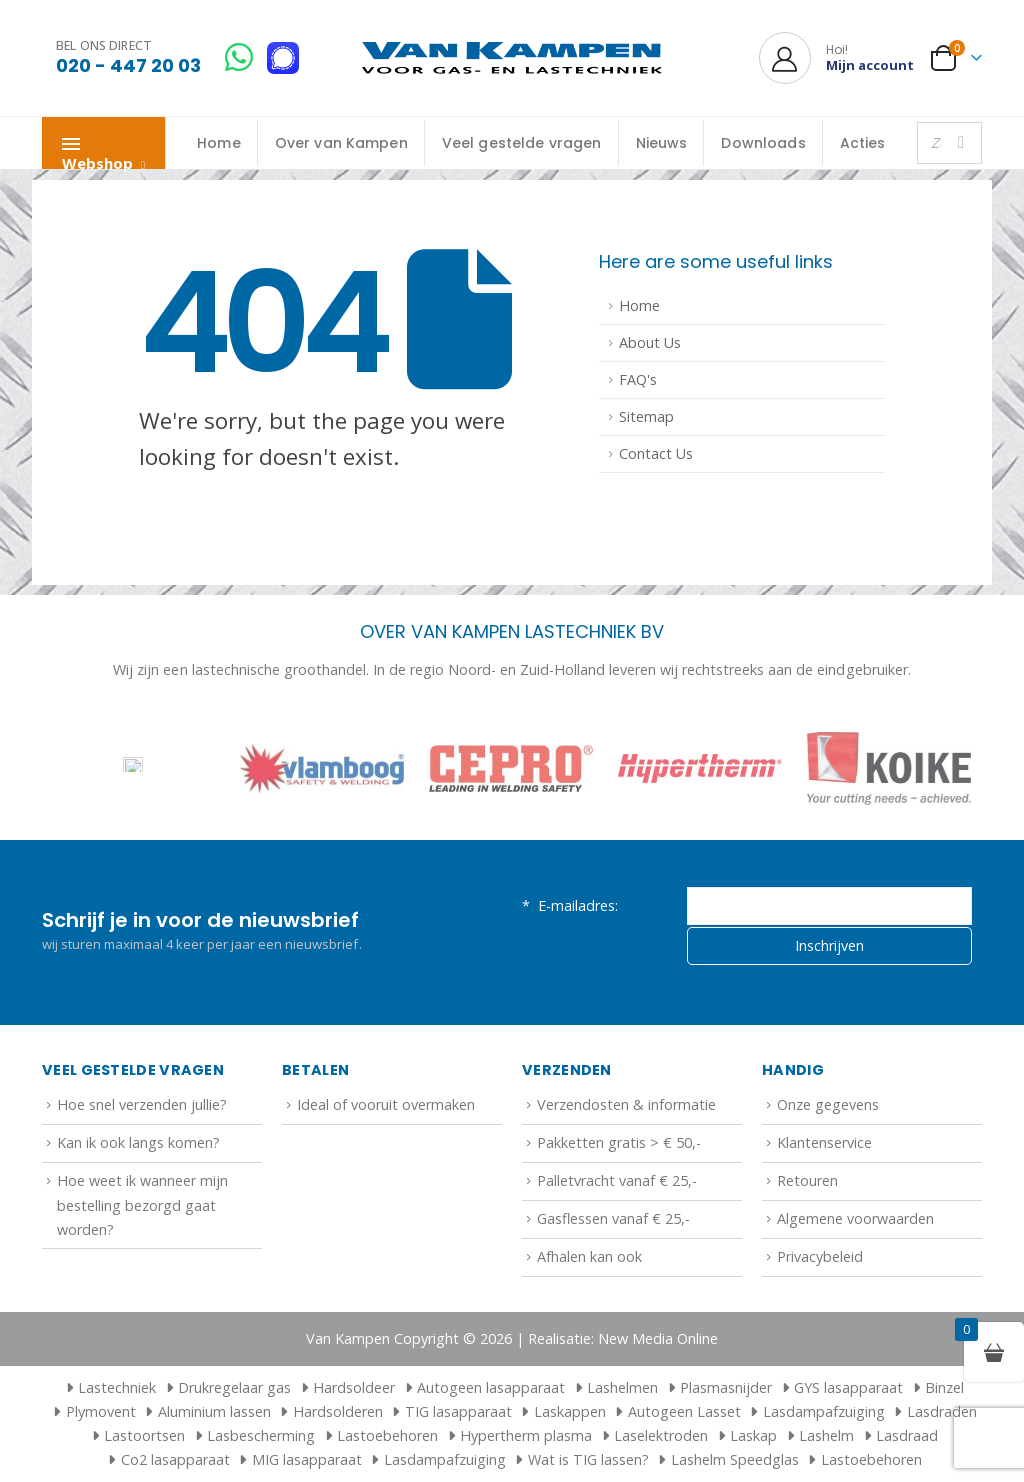 The width and height of the screenshot is (1024, 1482). I want to click on Palletvracht vanaf € 25,-, so click(617, 1180).